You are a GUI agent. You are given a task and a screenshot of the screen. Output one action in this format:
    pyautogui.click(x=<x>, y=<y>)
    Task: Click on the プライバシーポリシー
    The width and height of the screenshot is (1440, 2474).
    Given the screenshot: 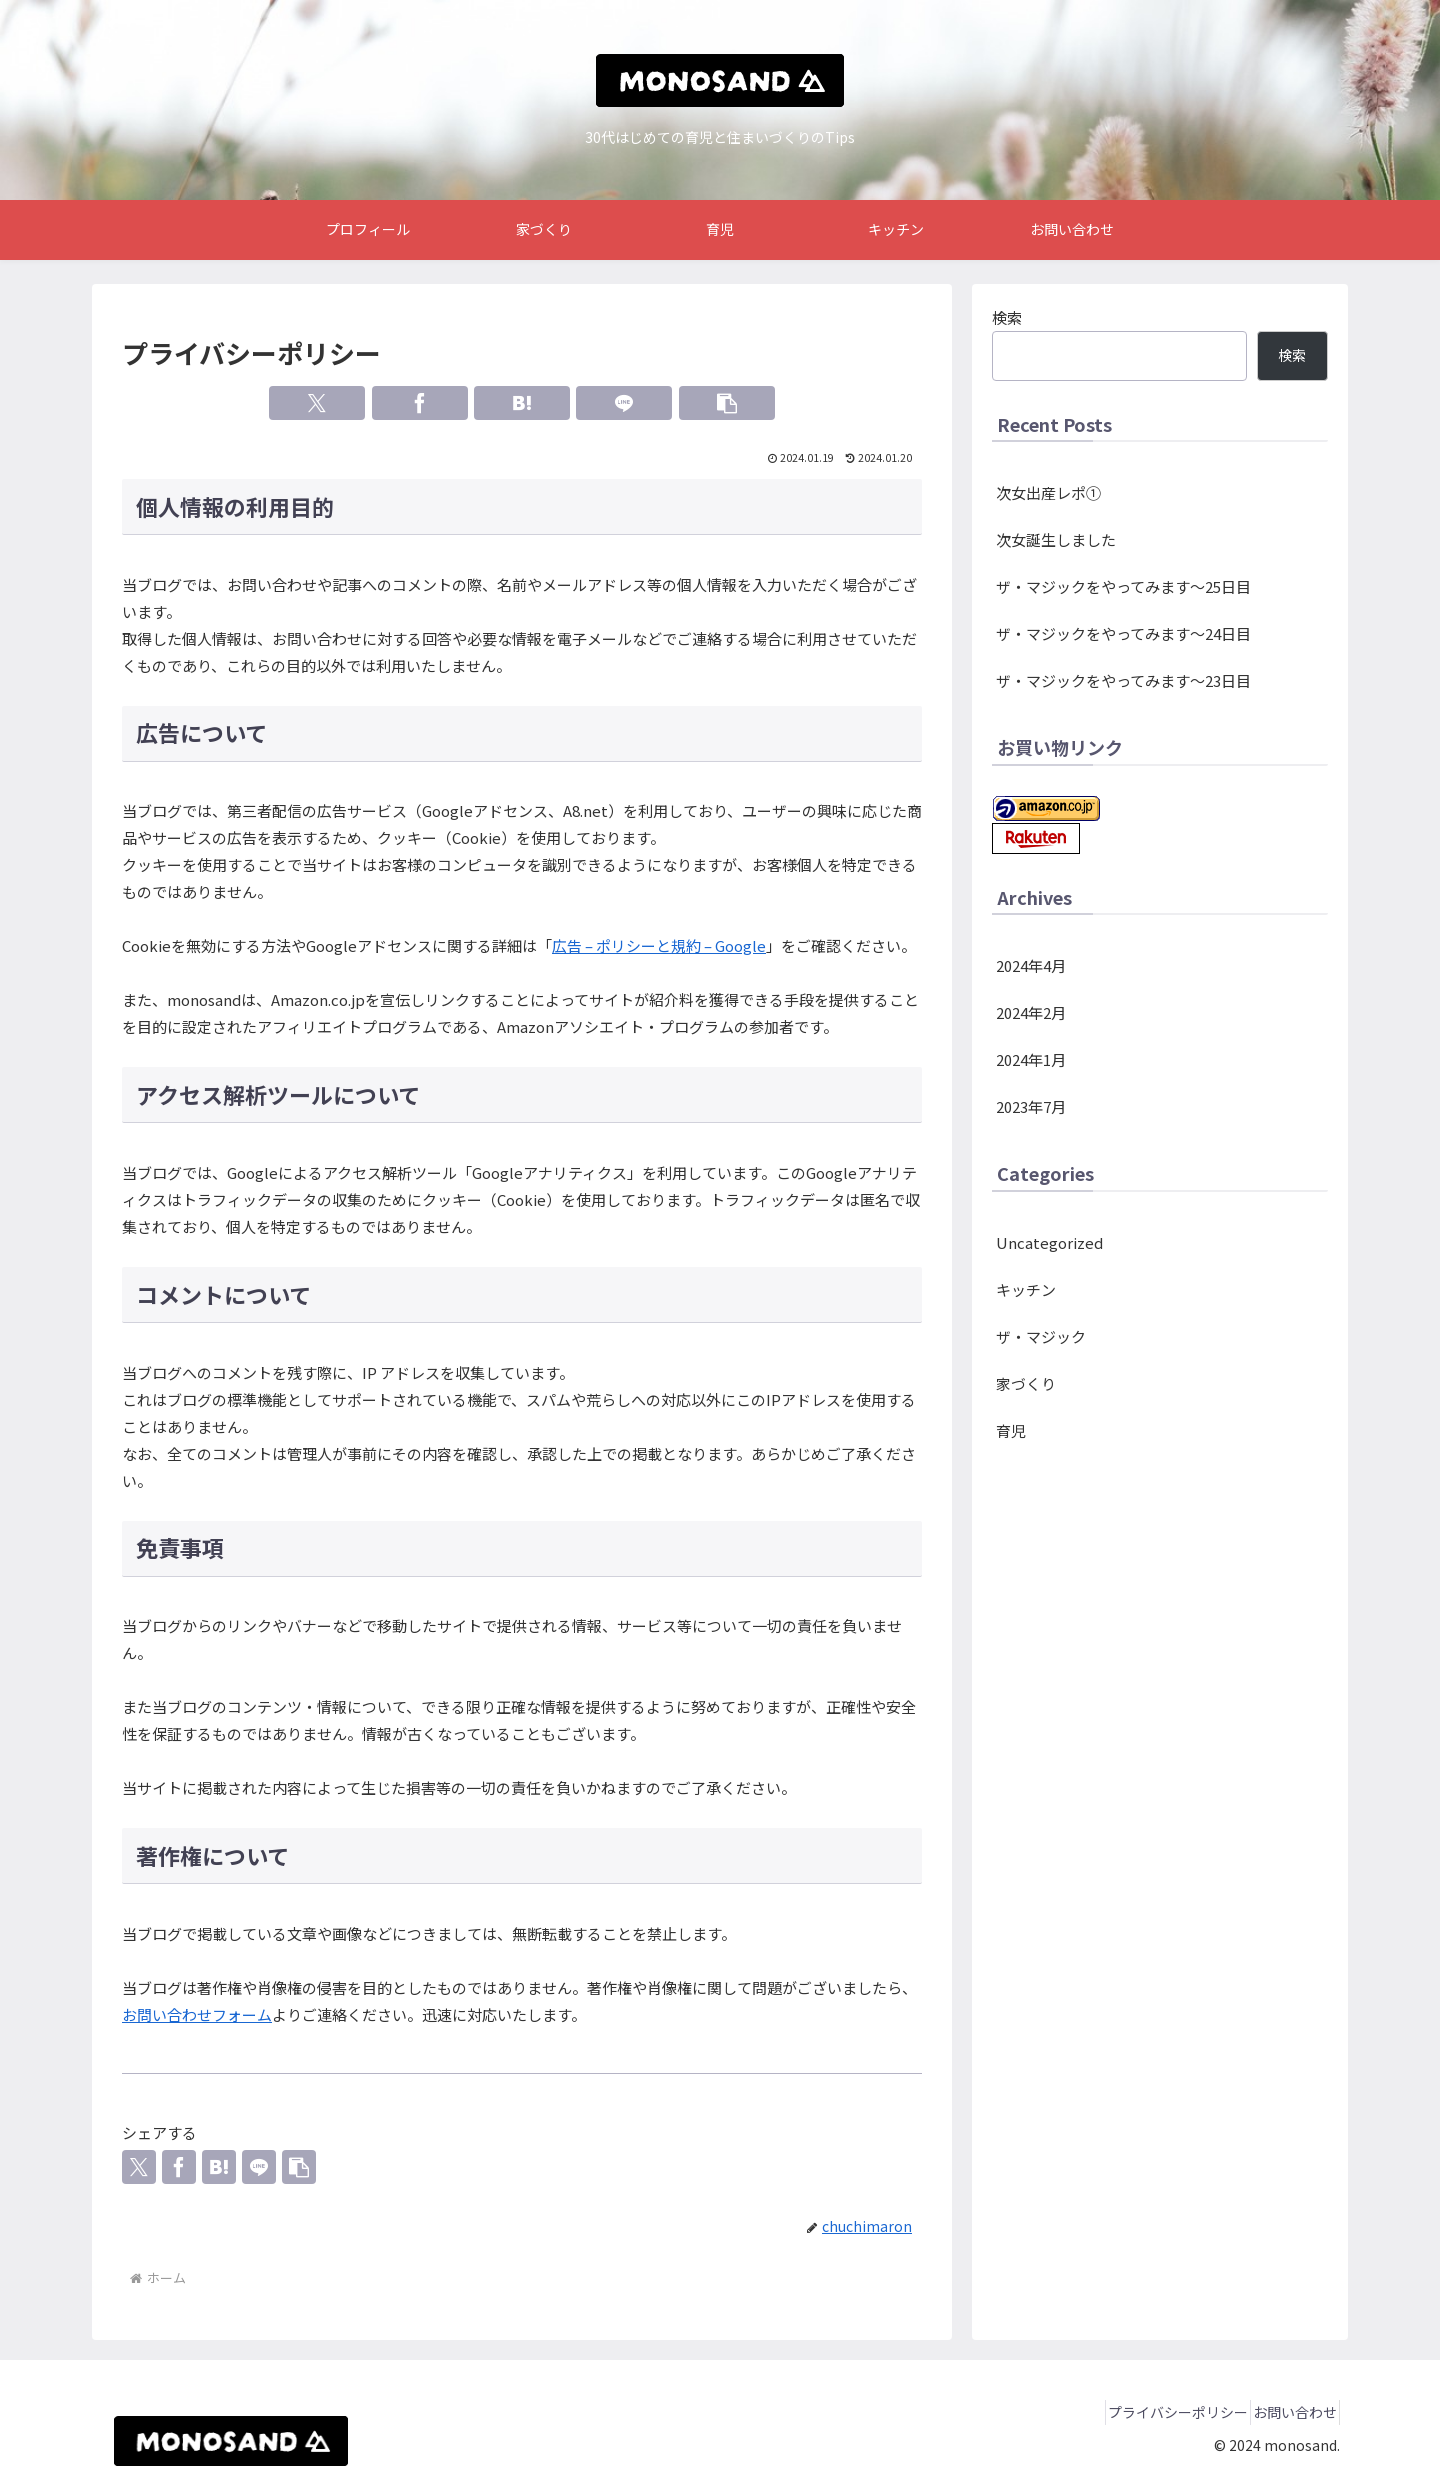 What is the action you would take?
    pyautogui.click(x=1154, y=2412)
    